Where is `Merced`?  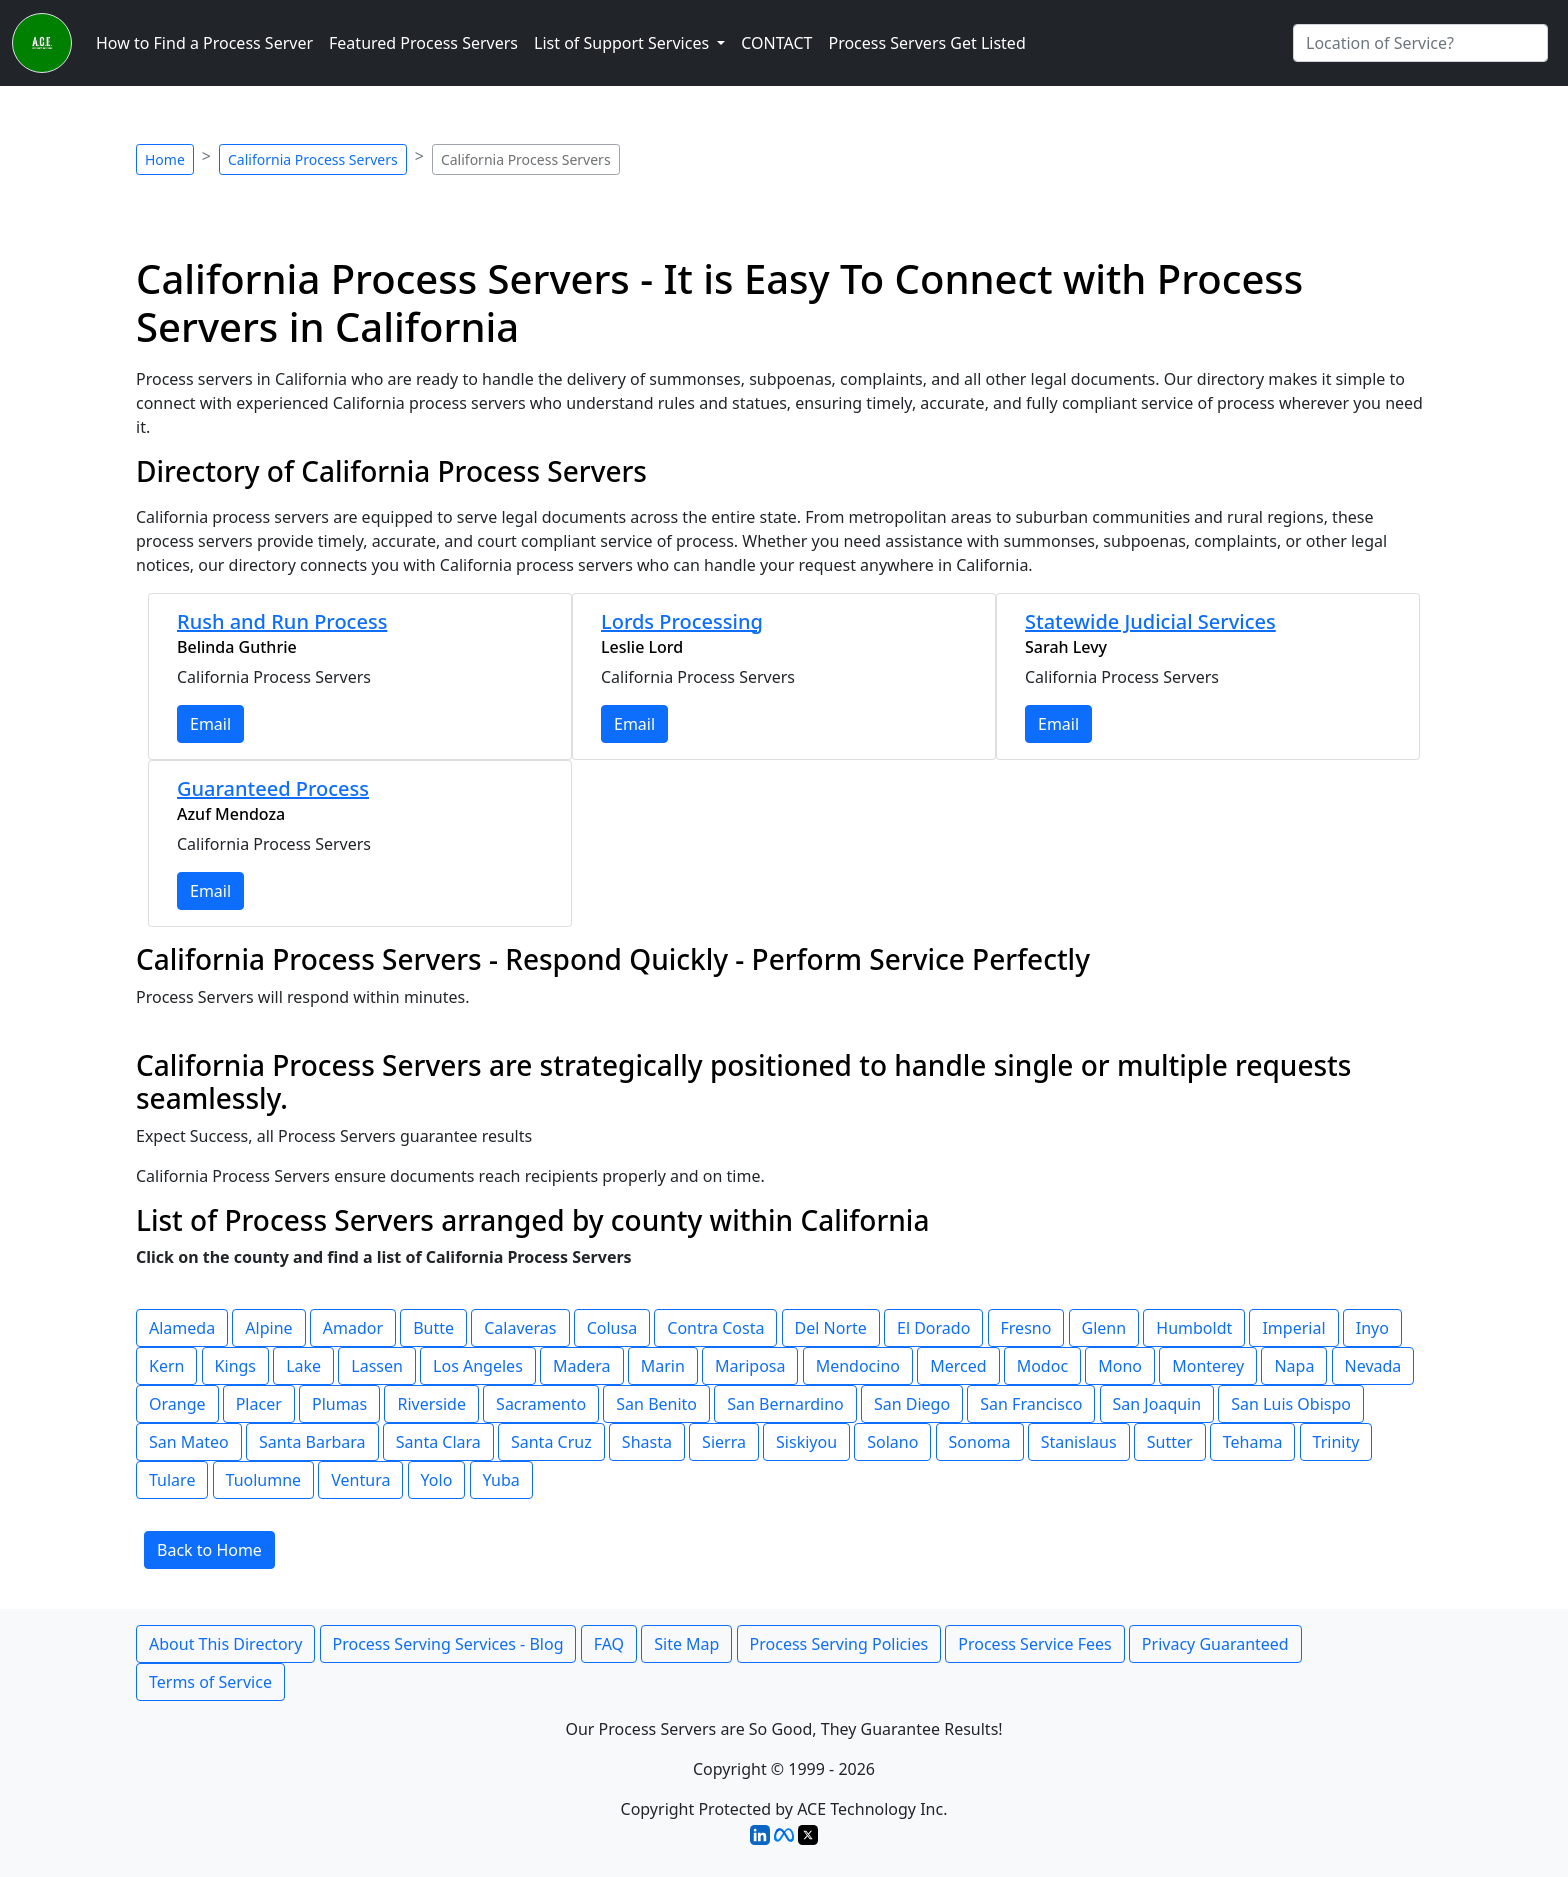
Merced is located at coordinates (958, 1366).